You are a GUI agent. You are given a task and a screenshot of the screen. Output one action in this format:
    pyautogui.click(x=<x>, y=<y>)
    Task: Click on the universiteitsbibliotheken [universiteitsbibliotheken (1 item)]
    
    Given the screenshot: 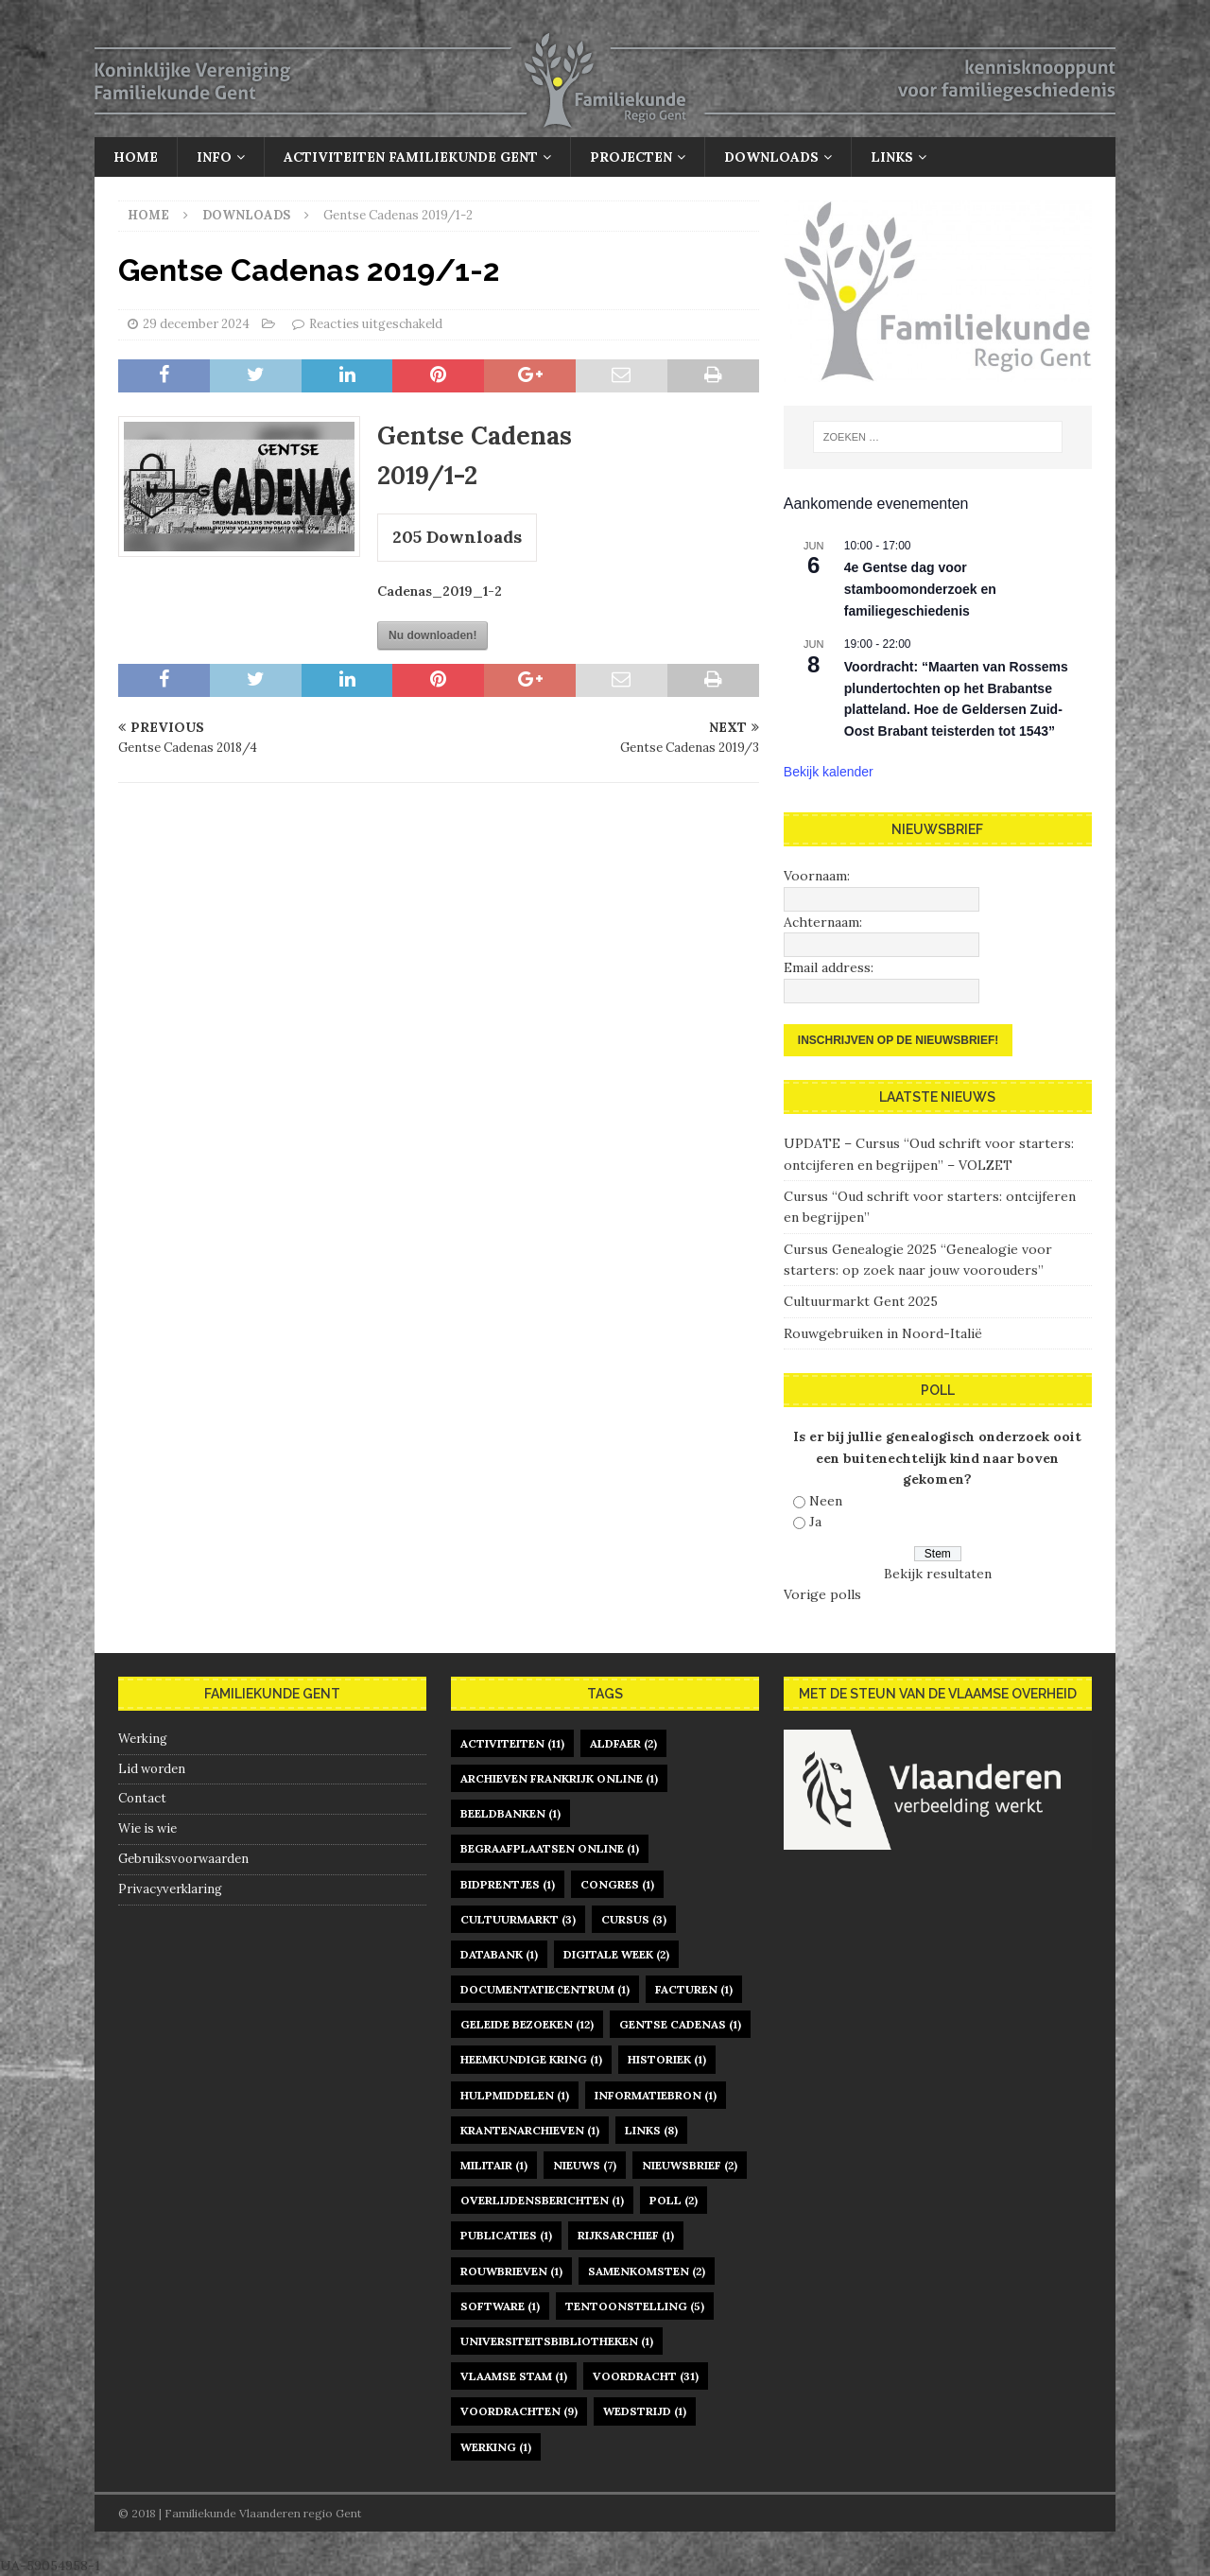 What is the action you would take?
    pyautogui.click(x=556, y=2341)
    